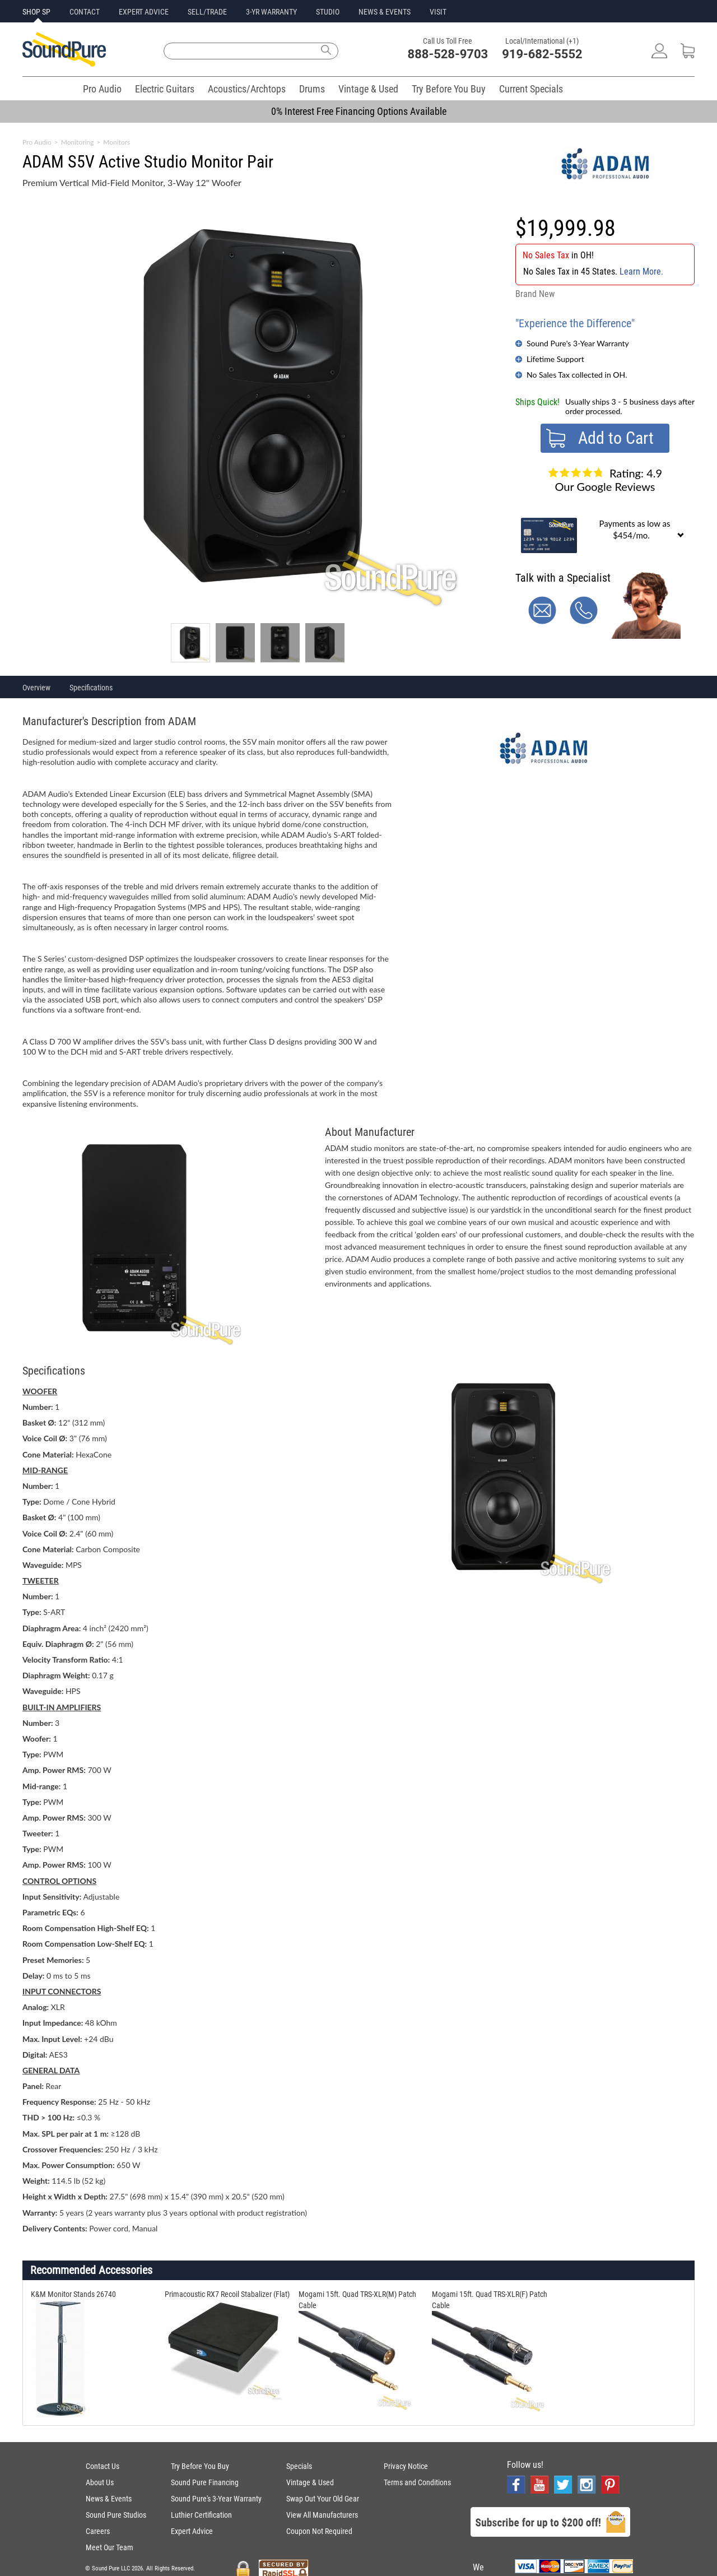  I want to click on Sound Pure Financing, so click(205, 2482).